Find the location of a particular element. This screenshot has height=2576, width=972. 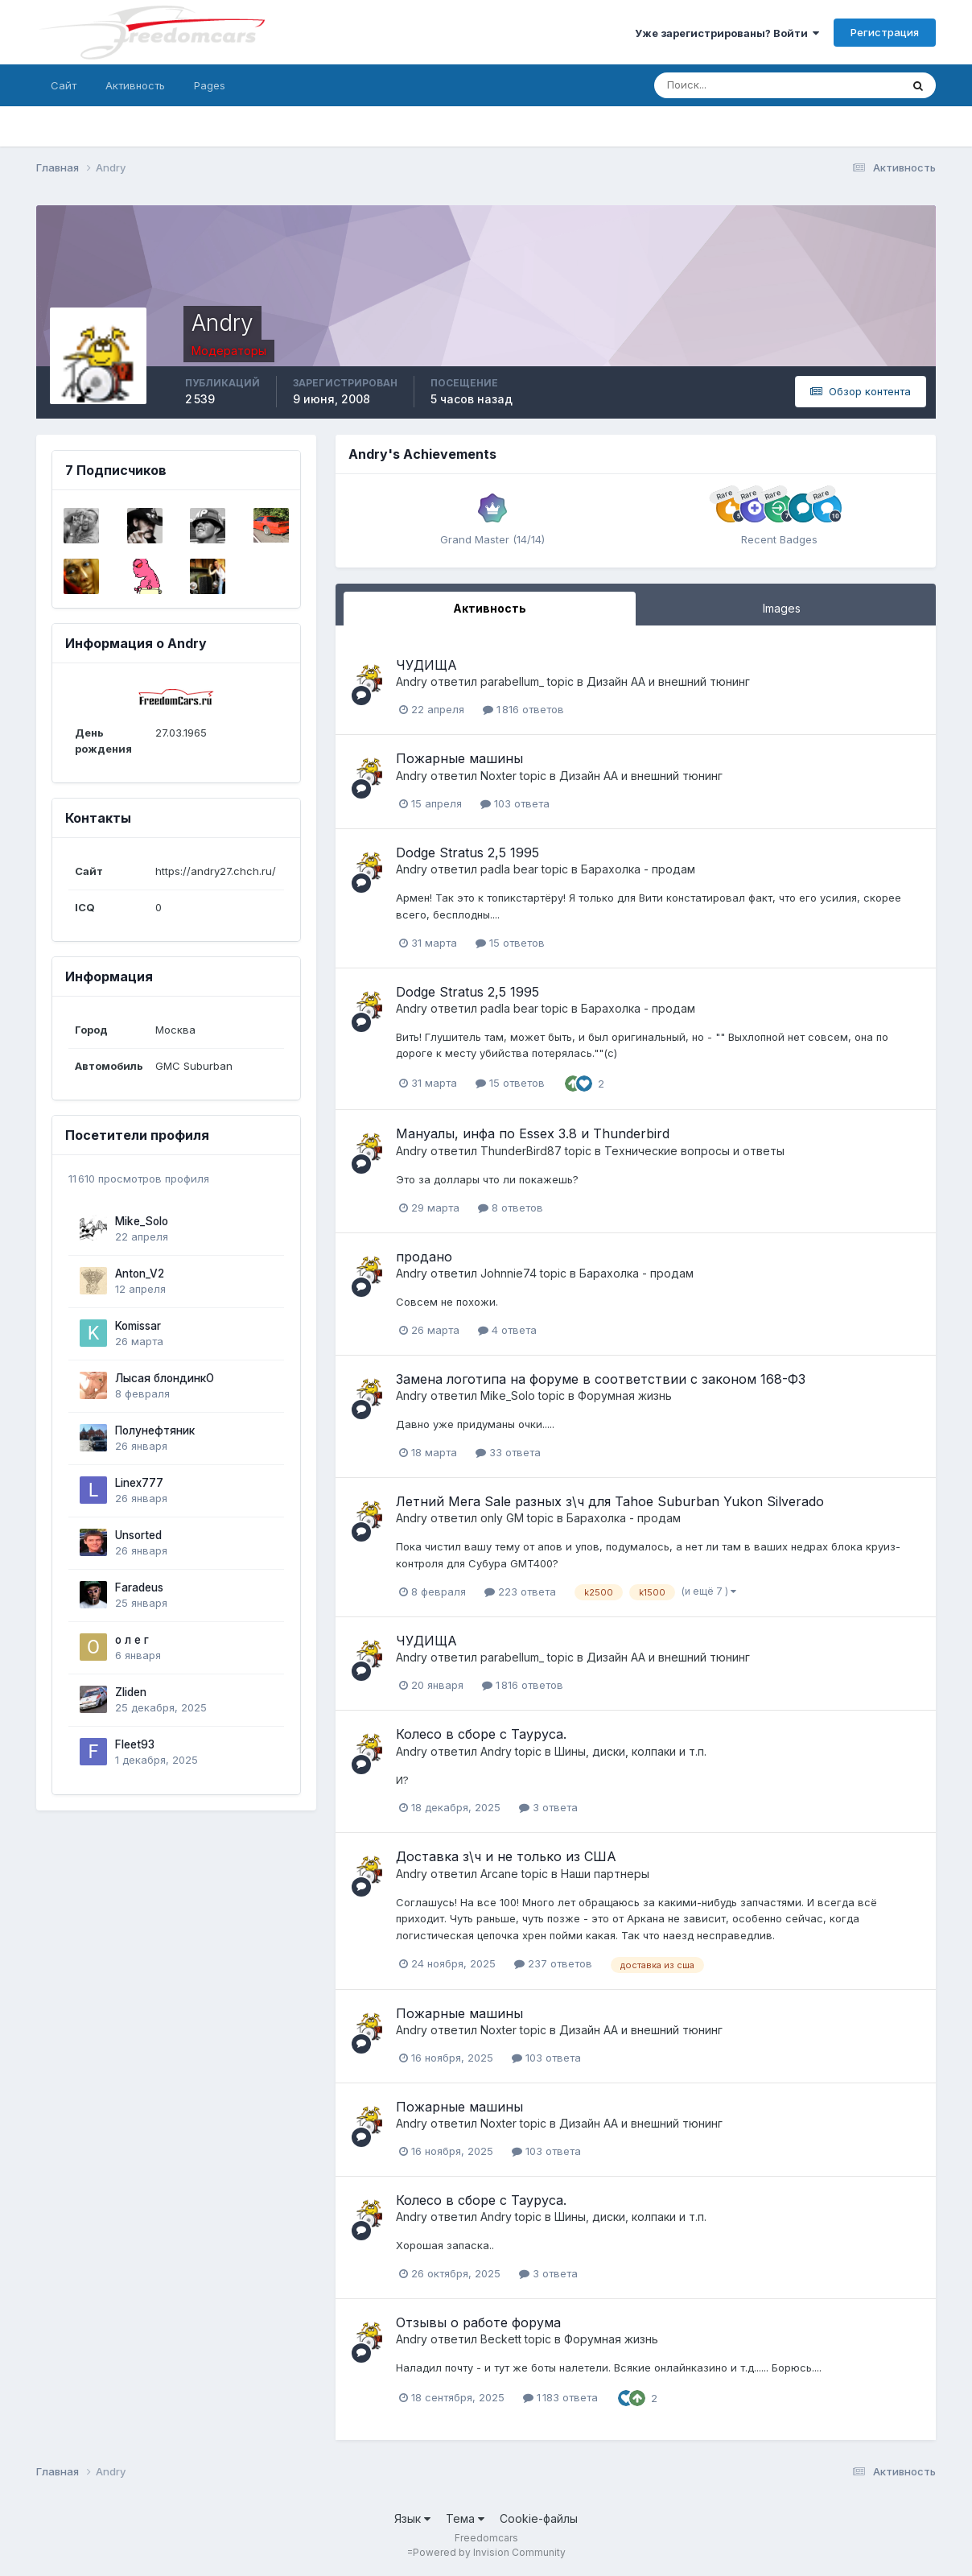

Fleet93 is located at coordinates (134, 1744).